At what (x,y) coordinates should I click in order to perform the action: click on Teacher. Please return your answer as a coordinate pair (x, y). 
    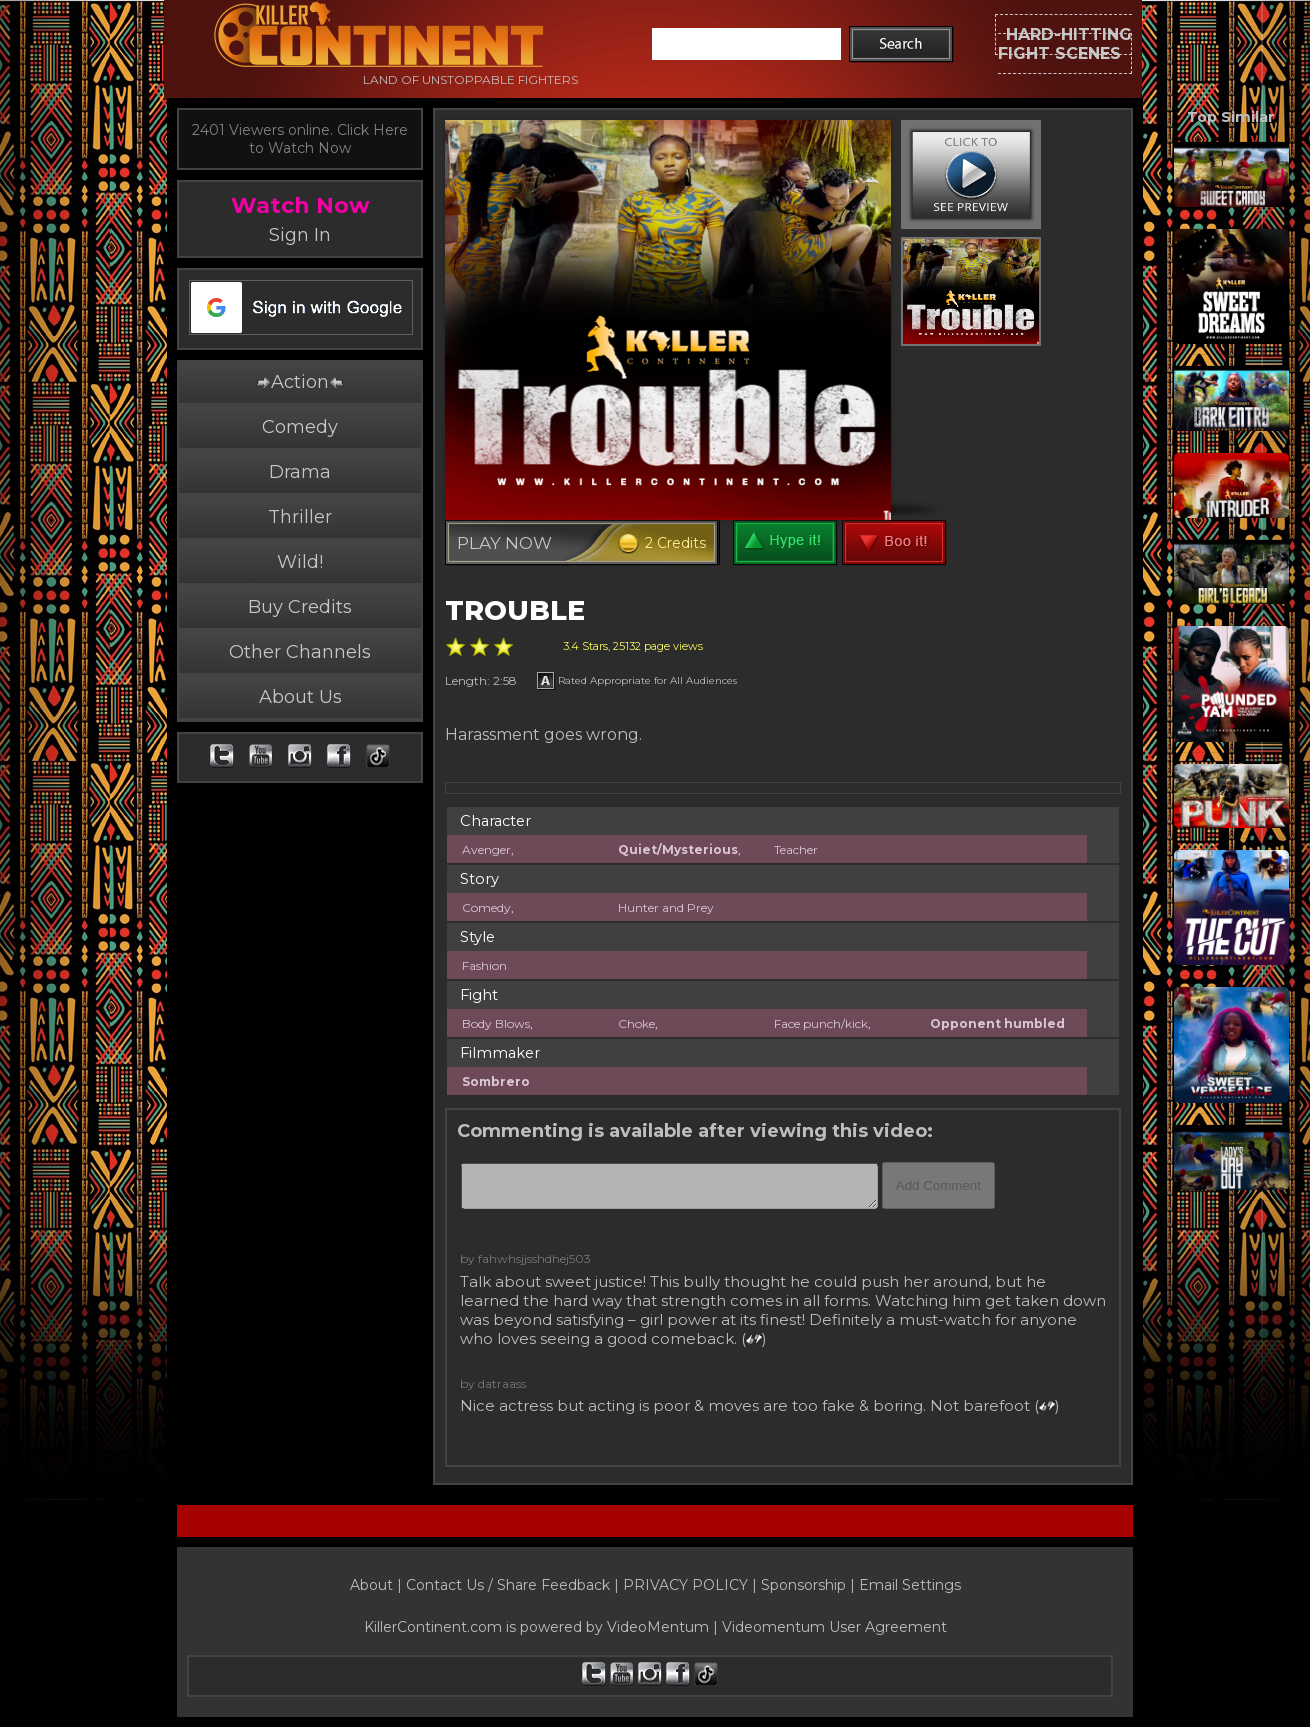
    Looking at the image, I should click on (796, 849).